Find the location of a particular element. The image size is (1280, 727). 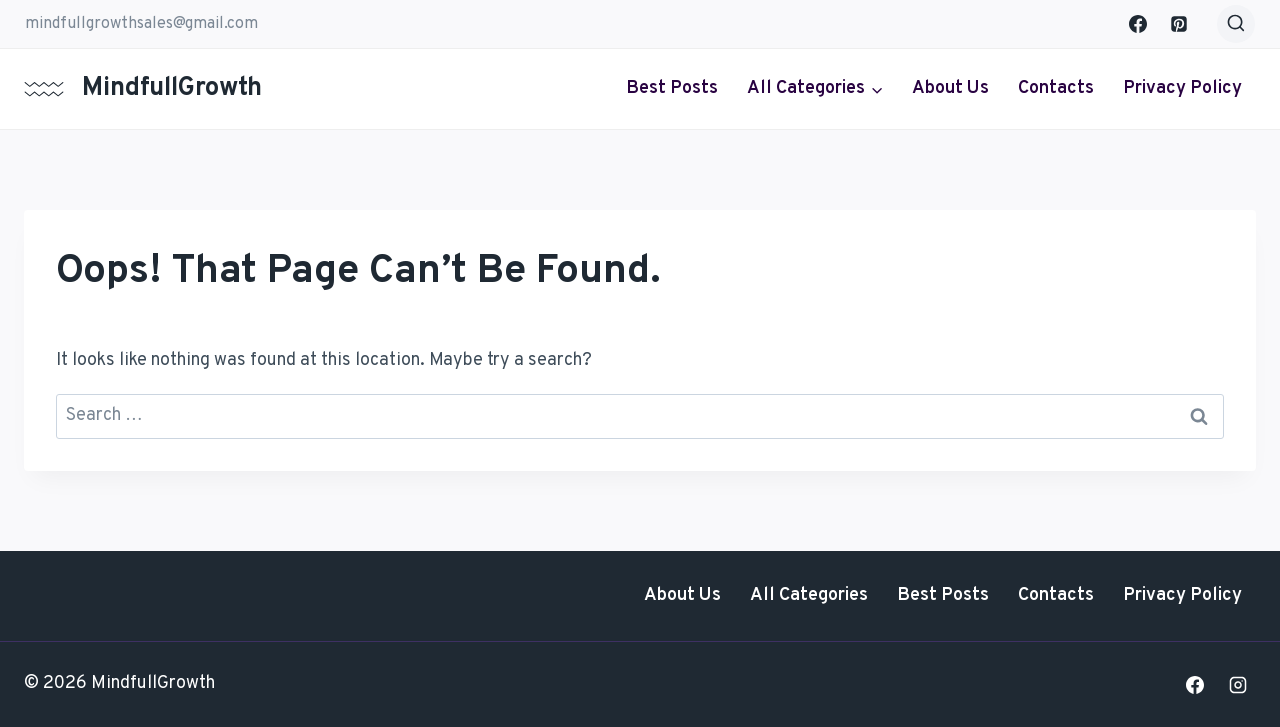

[Facebook] is located at coordinates (1138, 24).